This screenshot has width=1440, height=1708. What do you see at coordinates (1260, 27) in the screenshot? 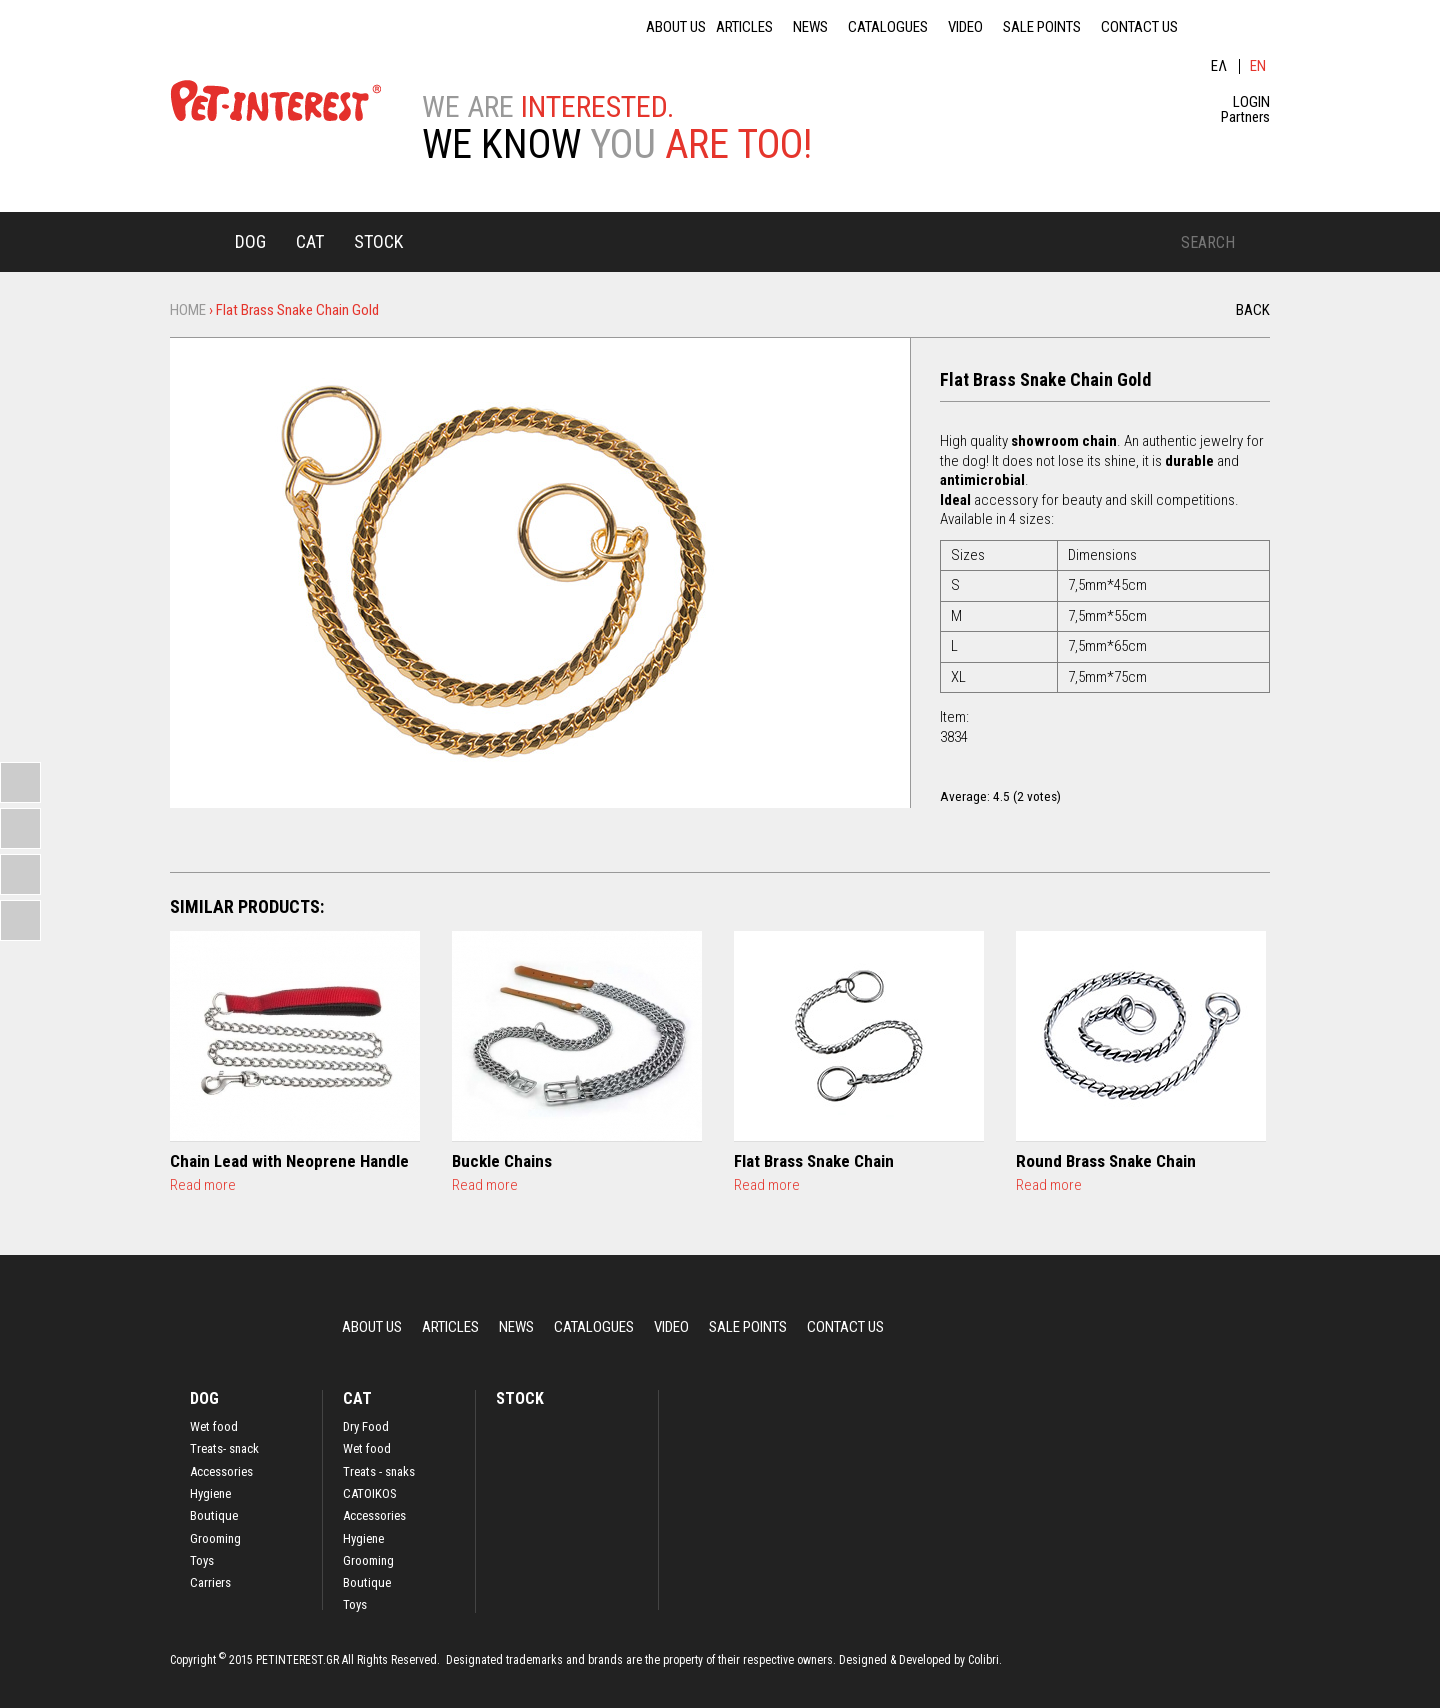
I see `ins` at bounding box center [1260, 27].